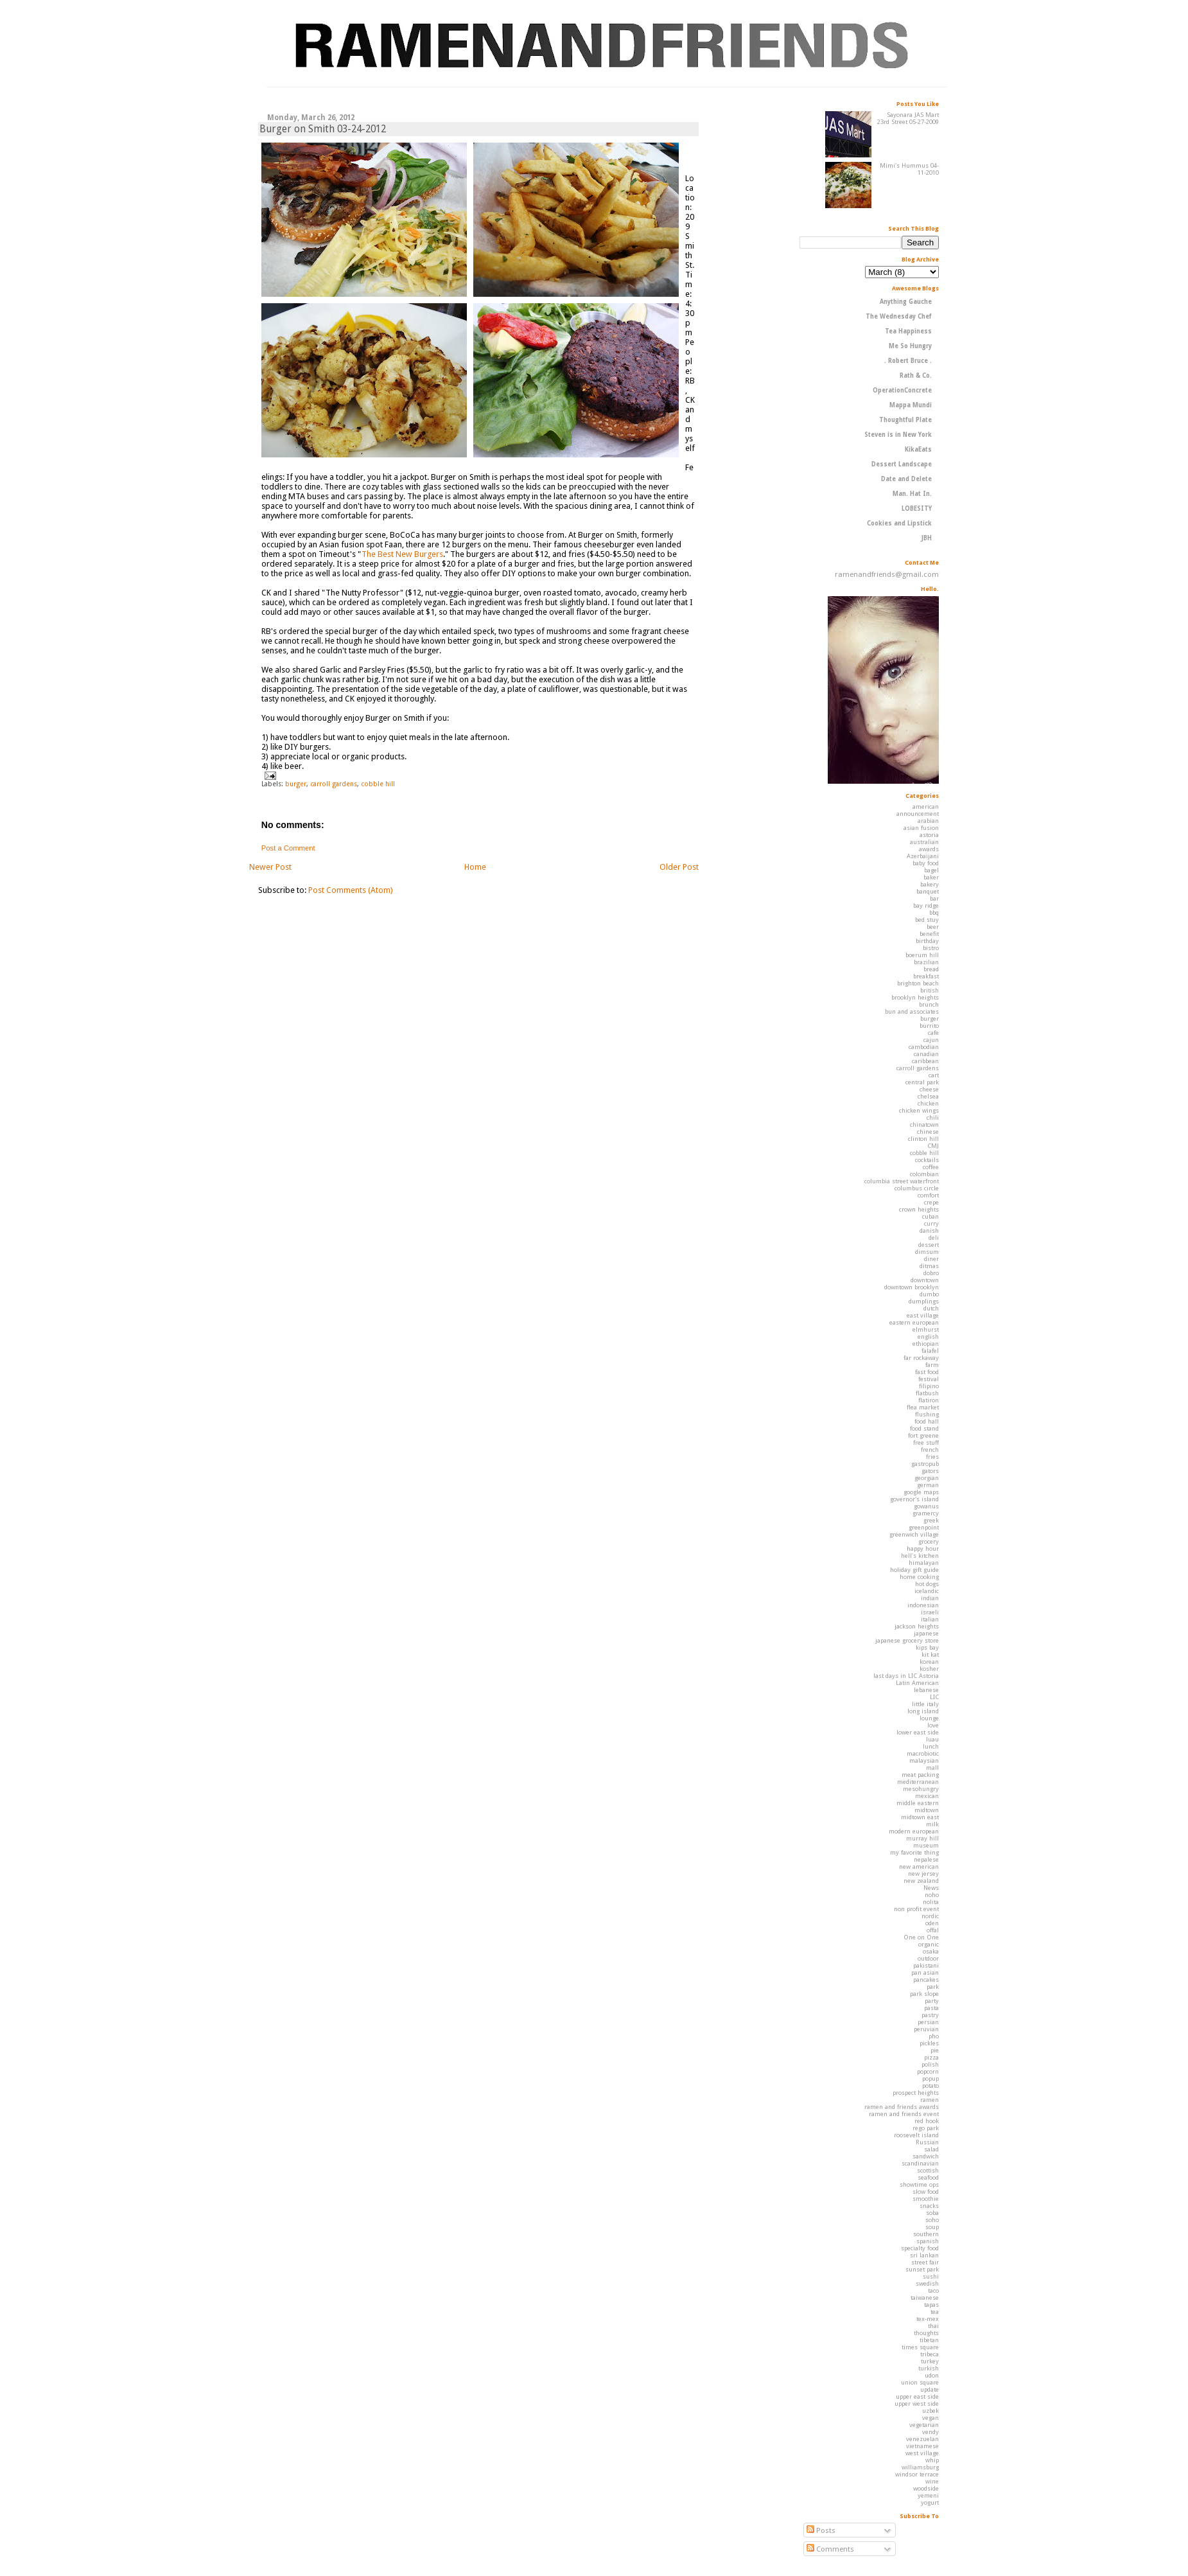  What do you see at coordinates (912, 493) in the screenshot?
I see `Man. Hat In.` at bounding box center [912, 493].